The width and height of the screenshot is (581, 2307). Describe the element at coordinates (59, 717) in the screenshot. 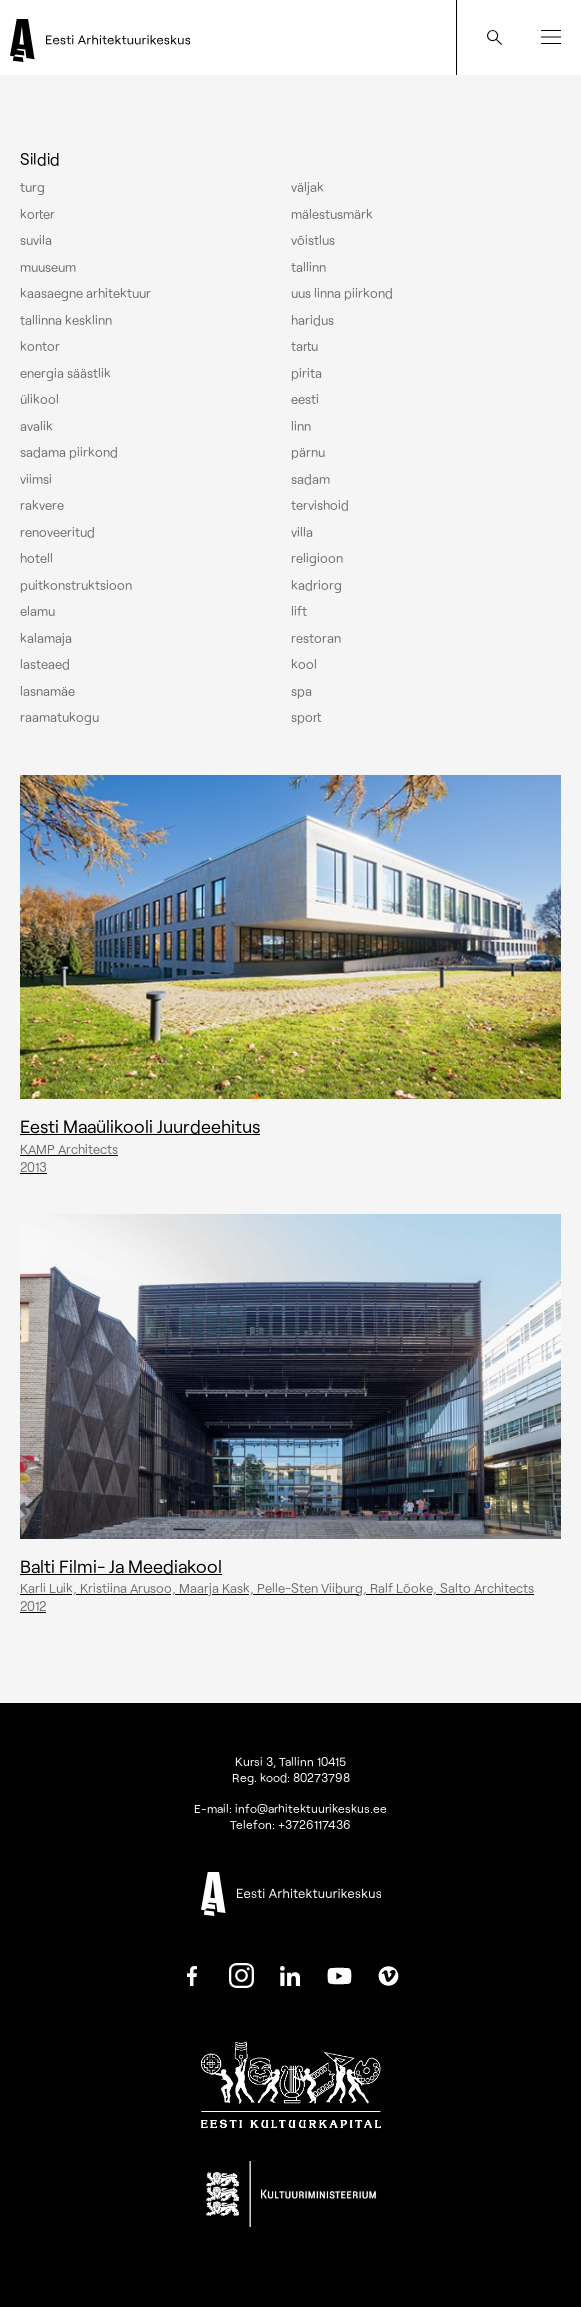

I see `Raamatukogu` at that location.